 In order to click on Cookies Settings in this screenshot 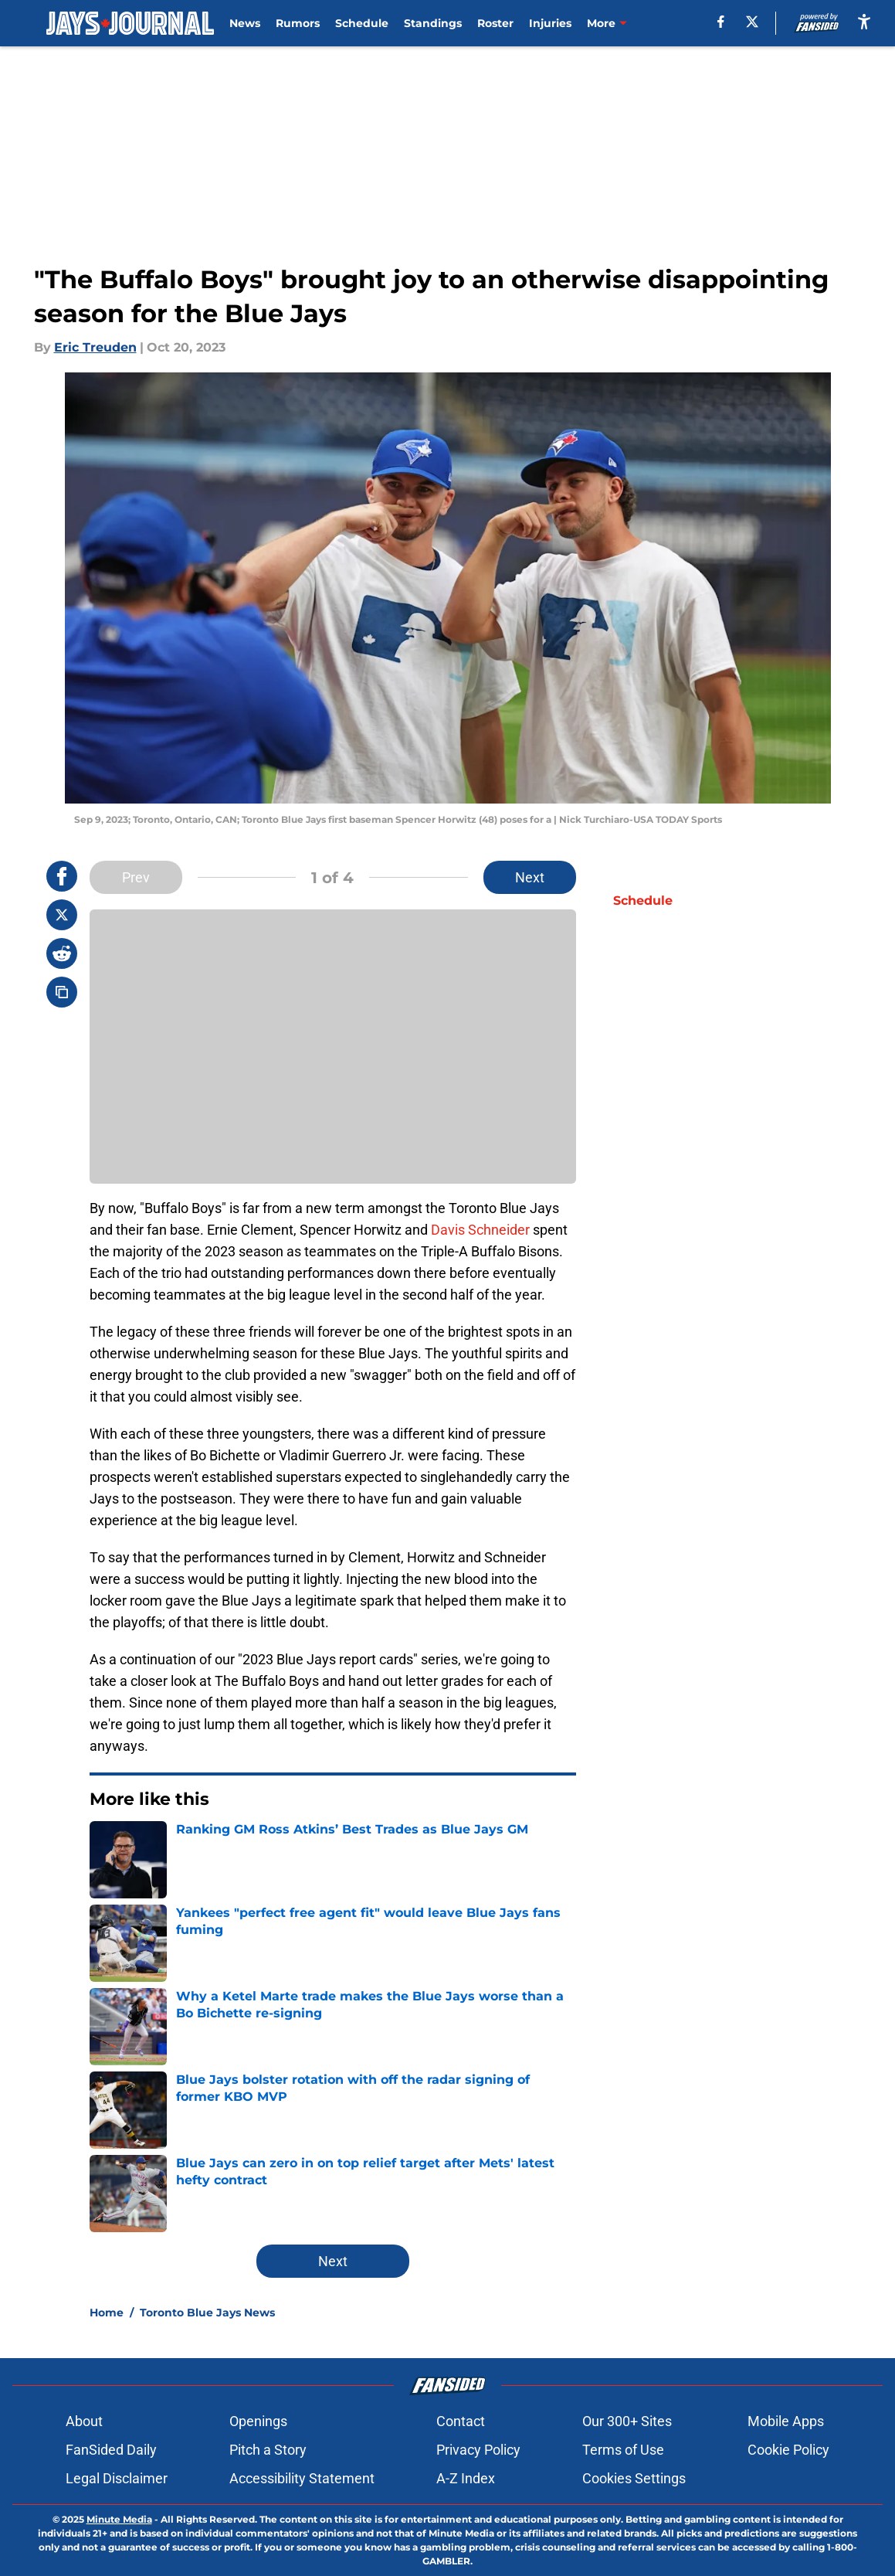, I will do `click(634, 2478)`.